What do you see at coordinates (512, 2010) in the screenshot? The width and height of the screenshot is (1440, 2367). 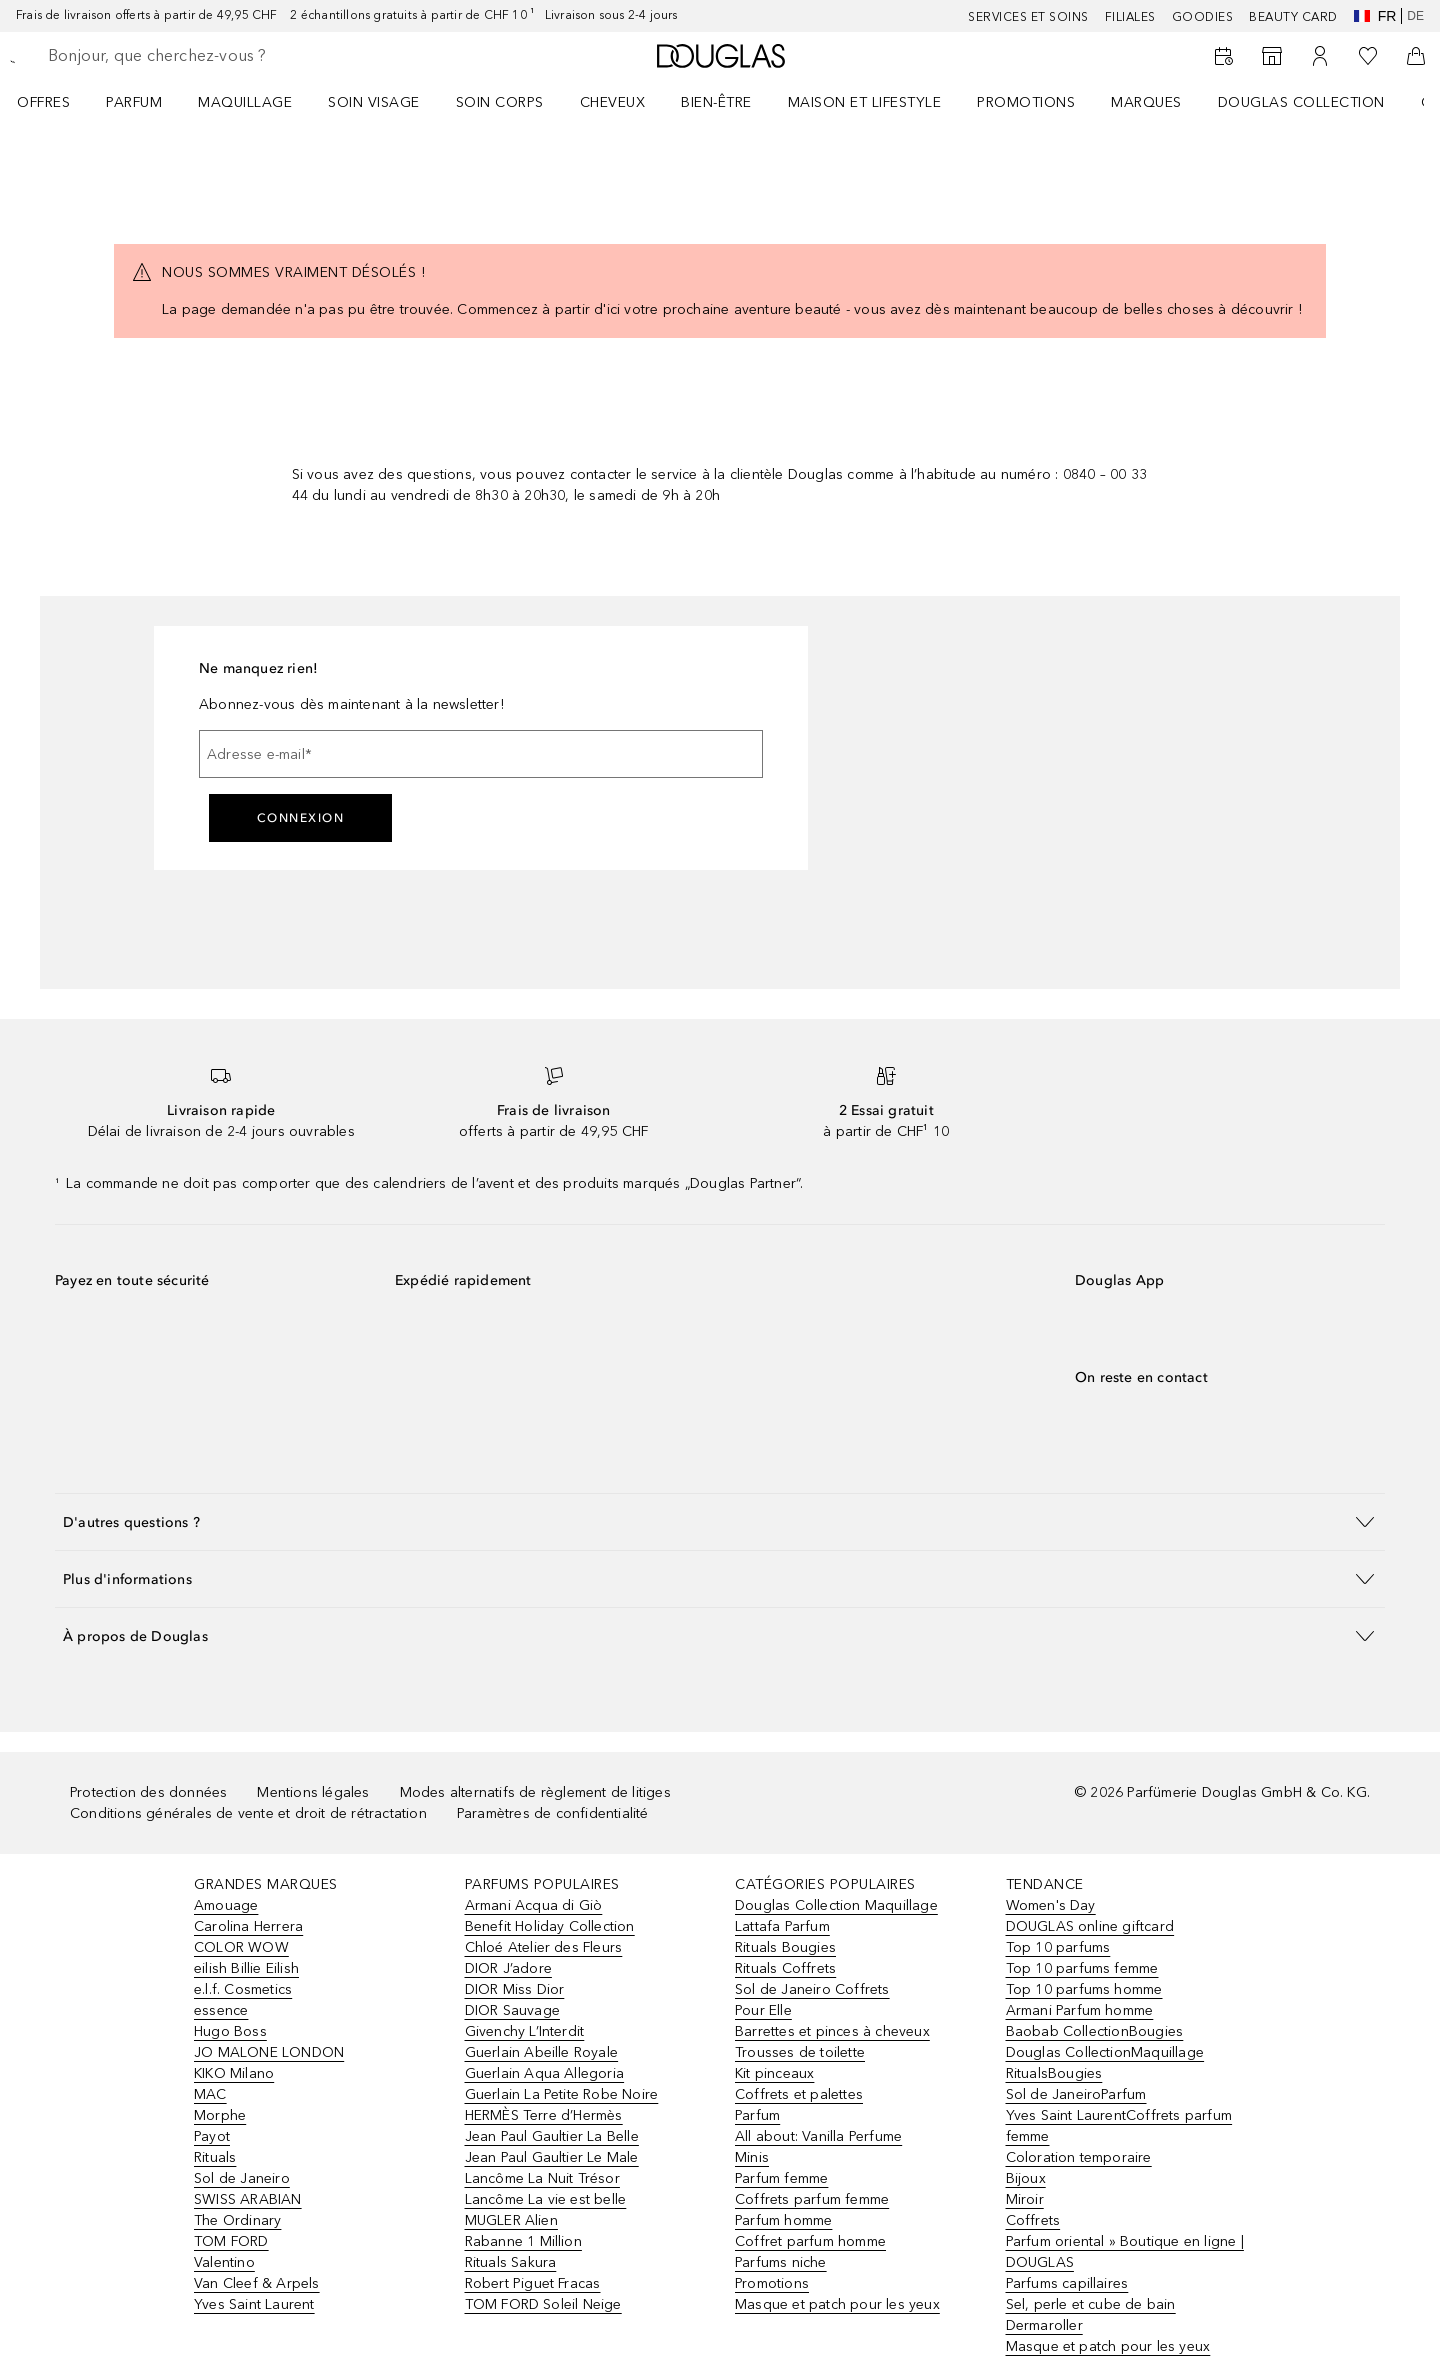 I see `DIOR Sauvage` at bounding box center [512, 2010].